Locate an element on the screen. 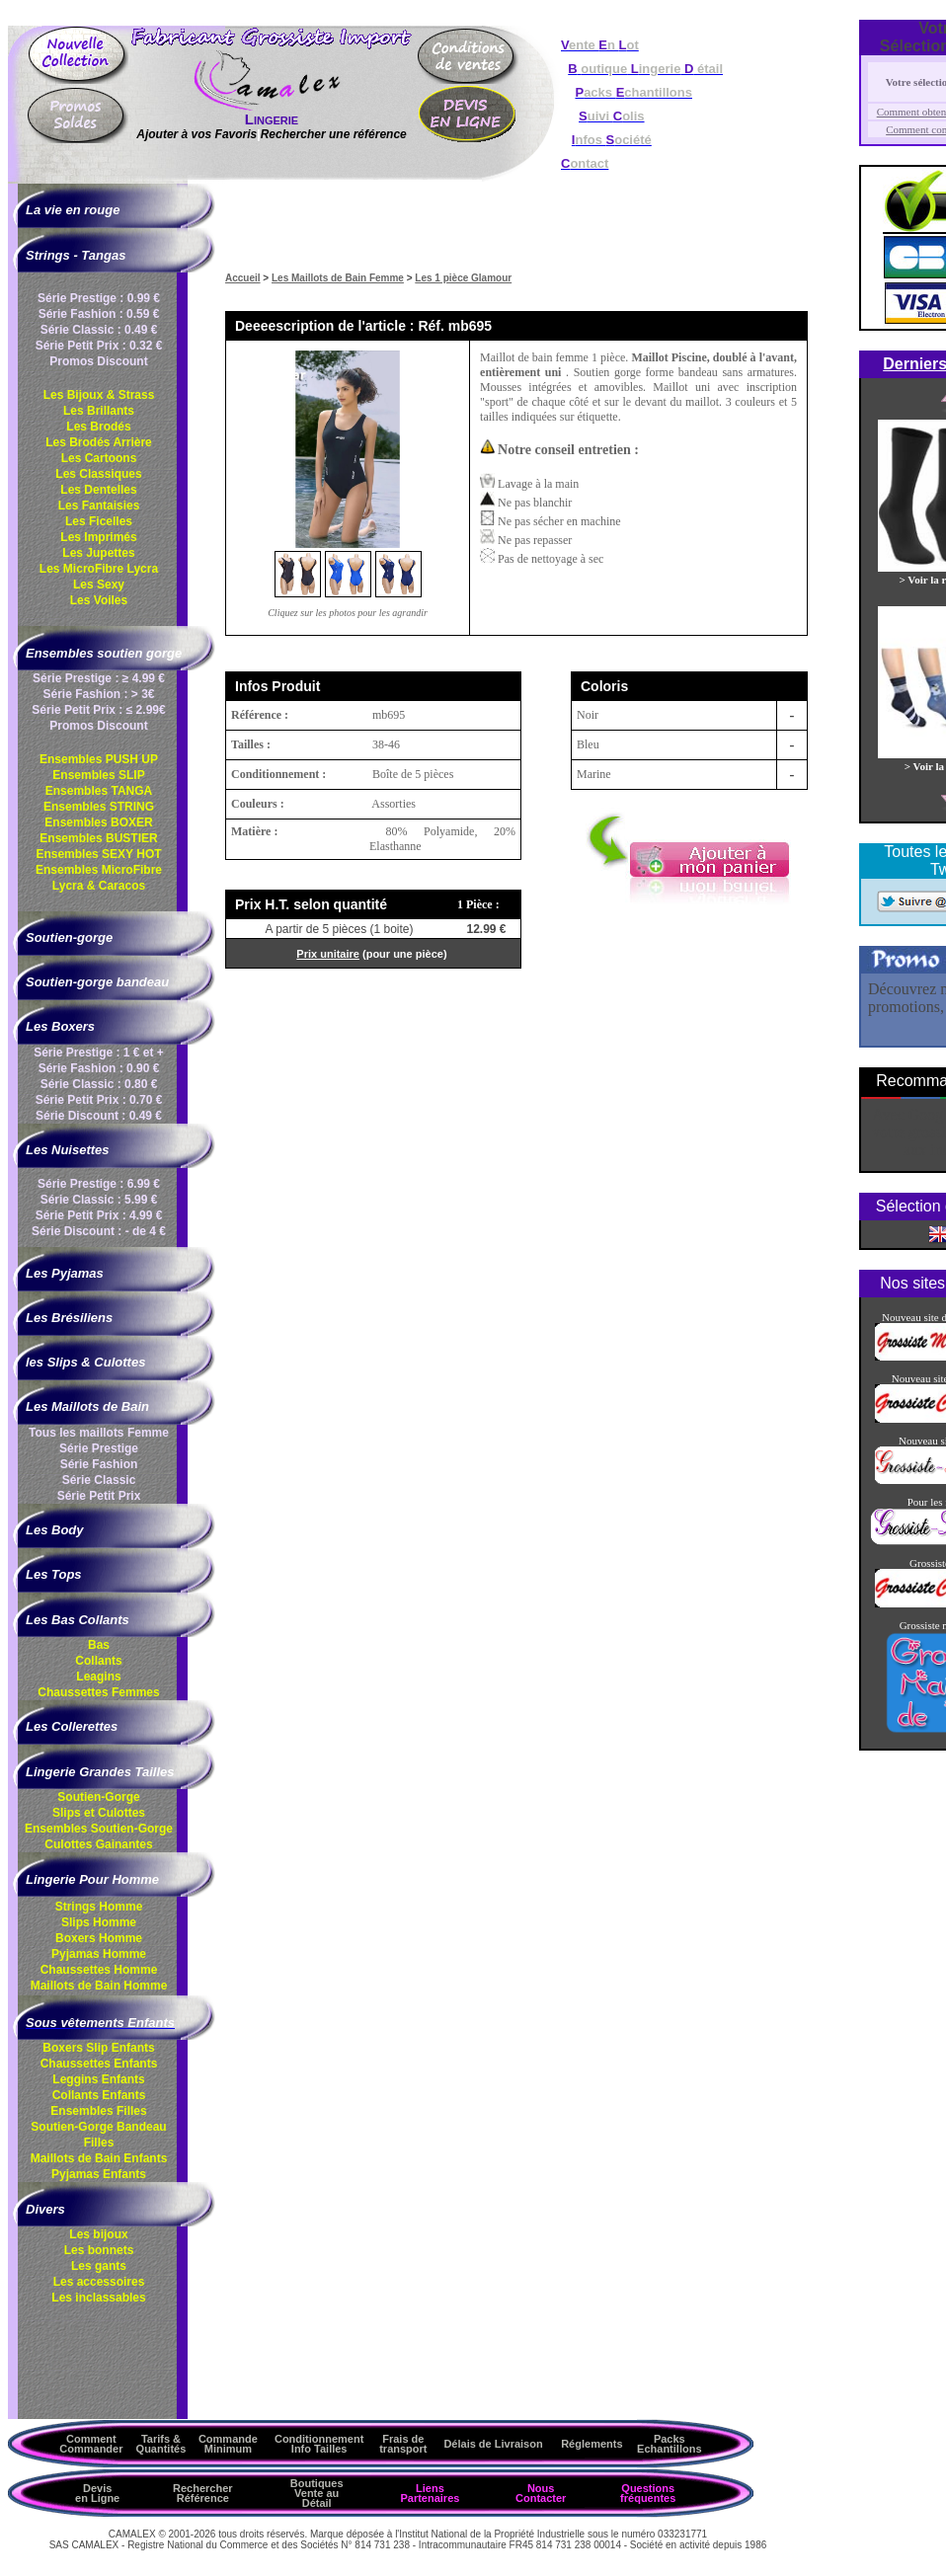 The width and height of the screenshot is (946, 2576). Les bijoux is located at coordinates (98, 2234).